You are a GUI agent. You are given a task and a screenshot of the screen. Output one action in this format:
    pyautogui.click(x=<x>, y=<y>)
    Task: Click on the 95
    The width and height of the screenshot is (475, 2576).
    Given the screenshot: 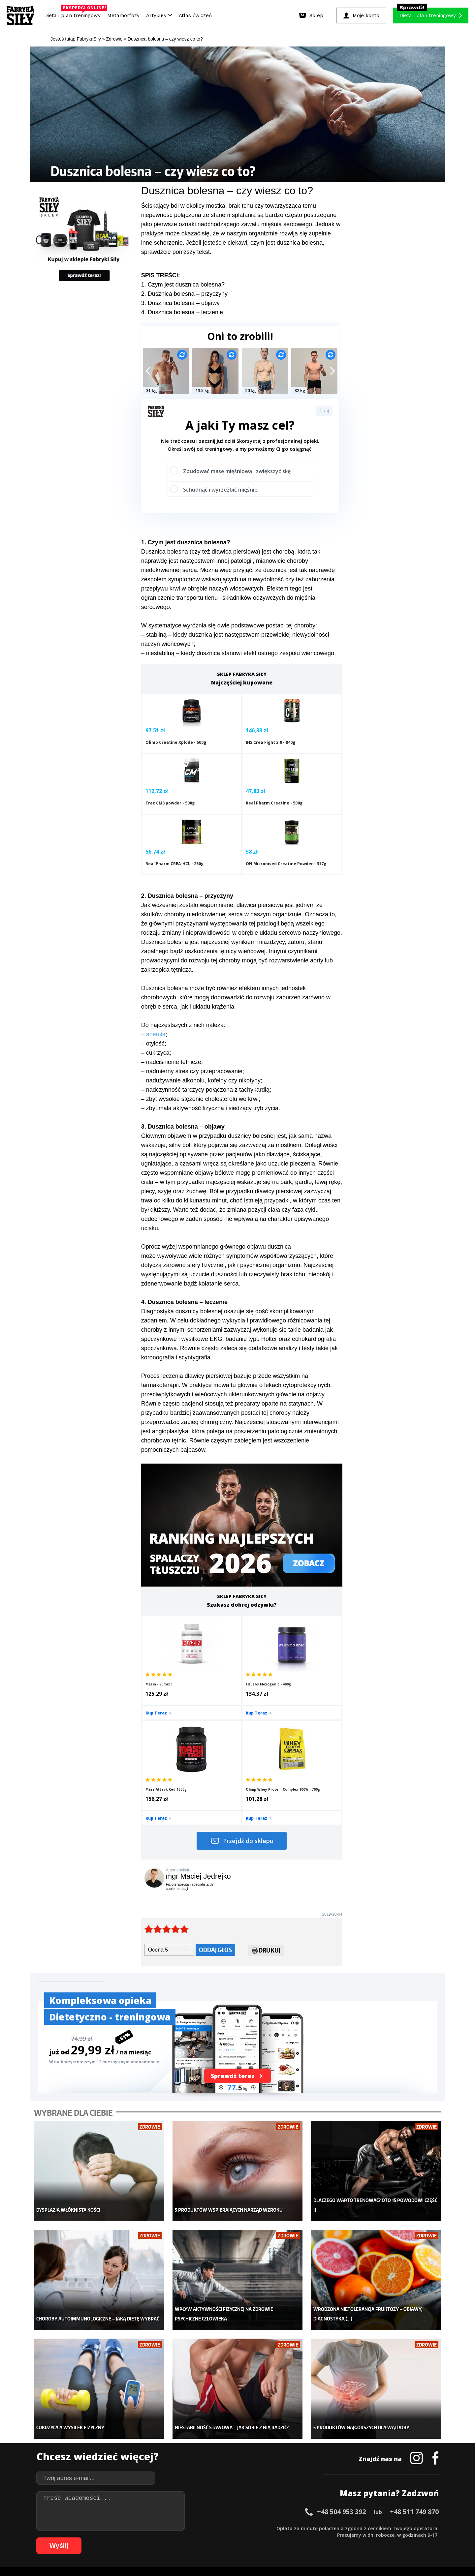 What is the action you would take?
    pyautogui.click(x=295, y=2537)
    